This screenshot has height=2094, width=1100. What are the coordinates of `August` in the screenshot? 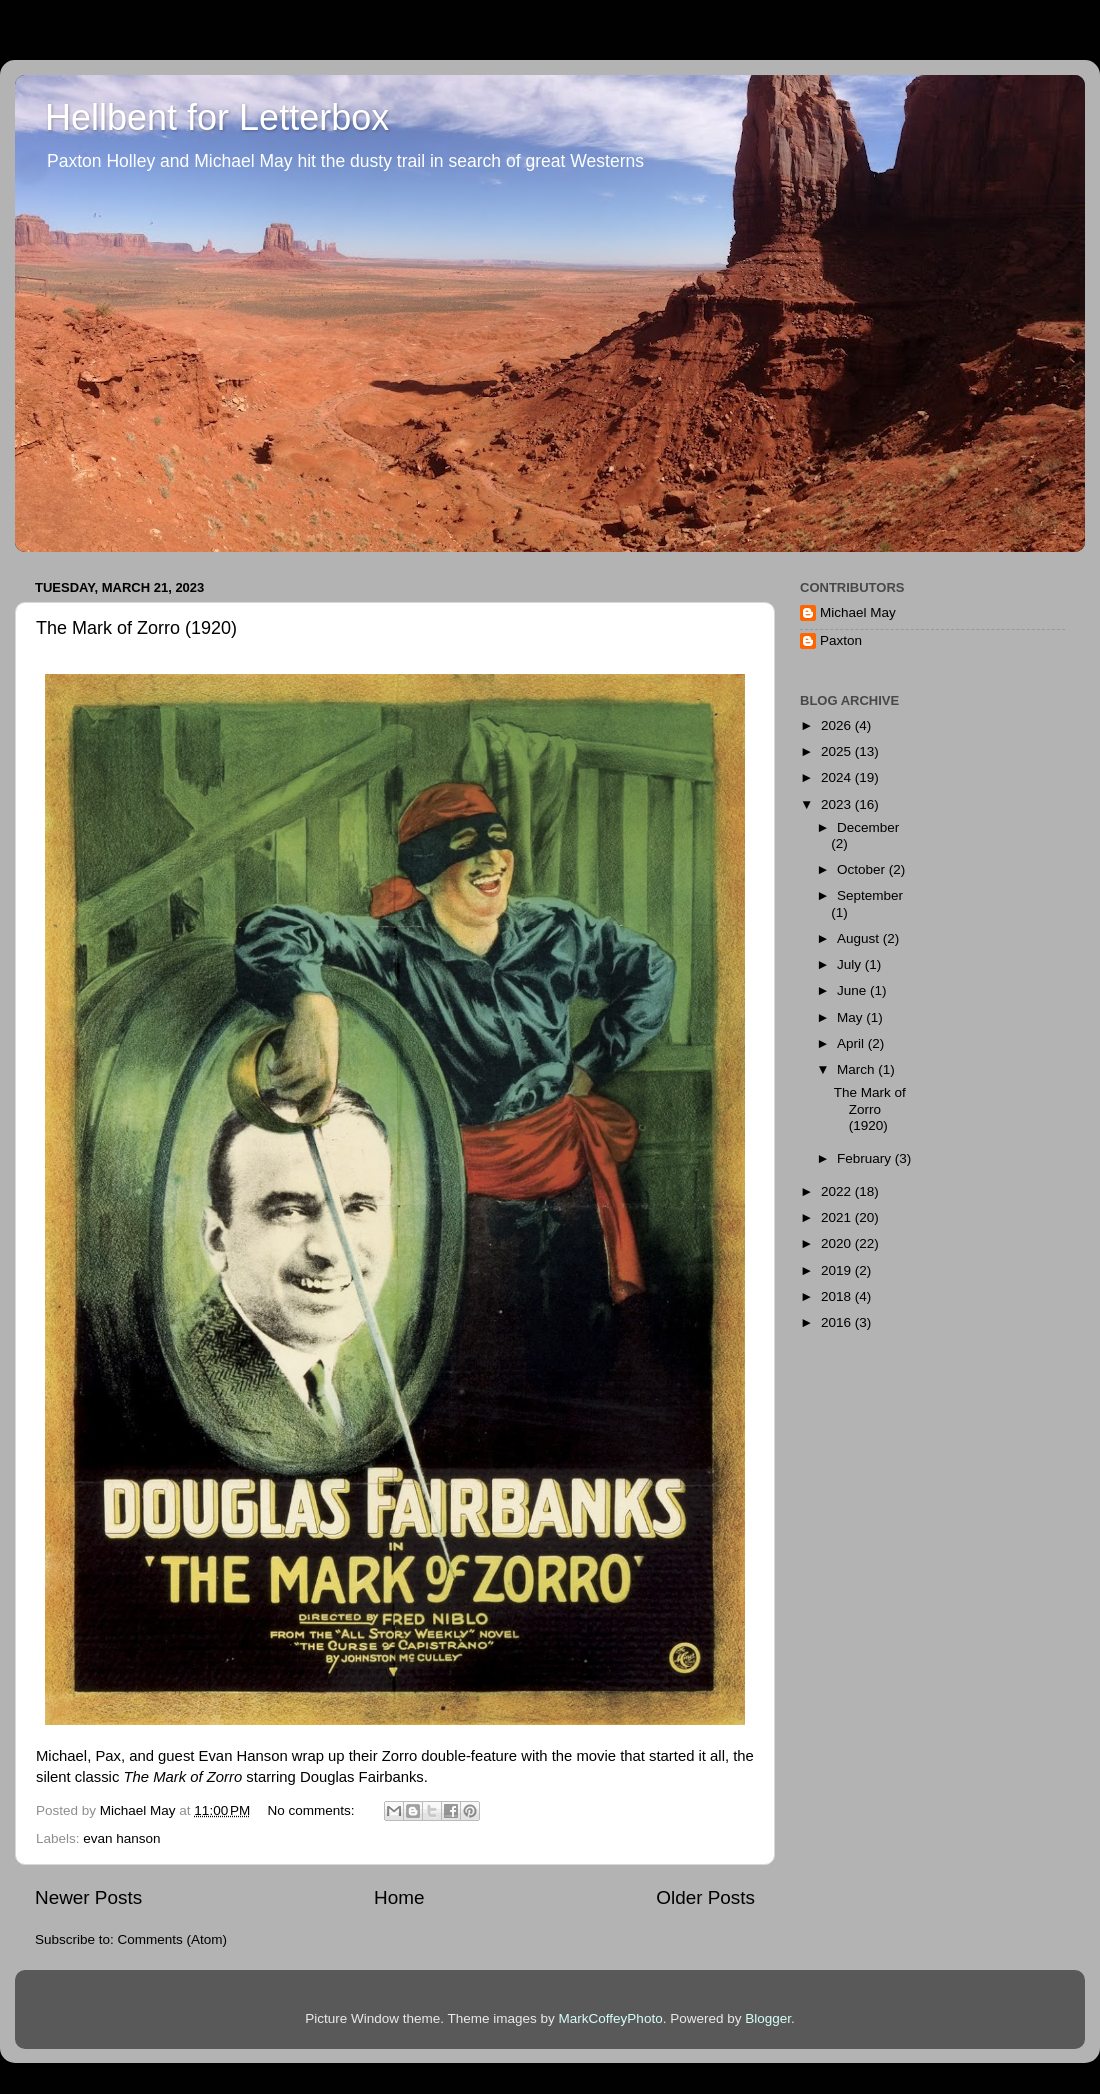 It's located at (860, 938).